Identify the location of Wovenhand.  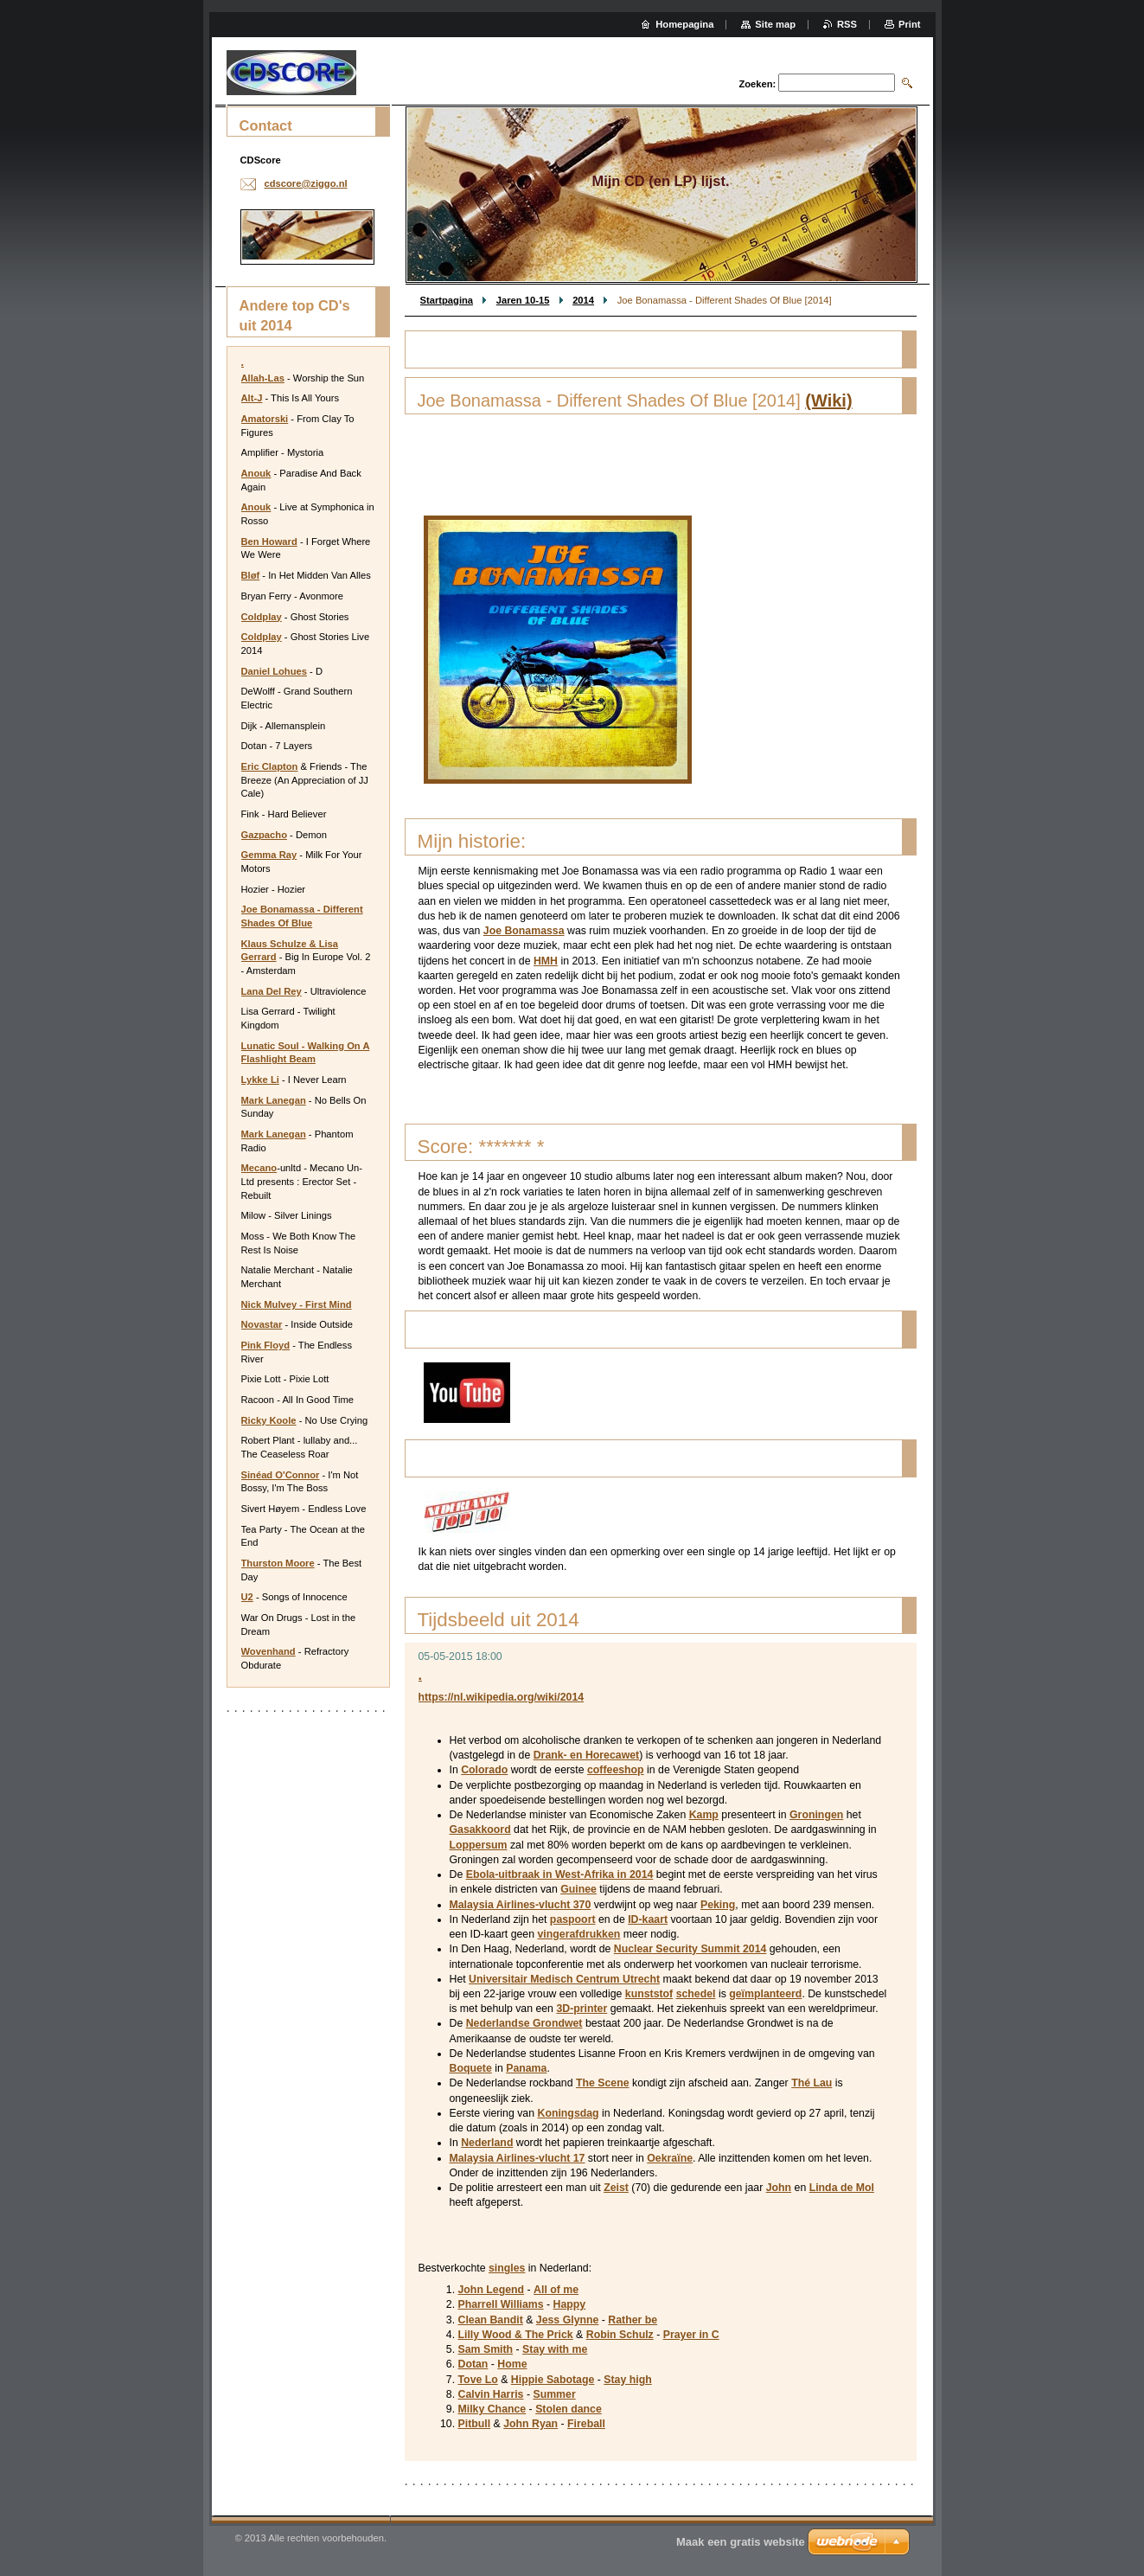
(268, 1651).